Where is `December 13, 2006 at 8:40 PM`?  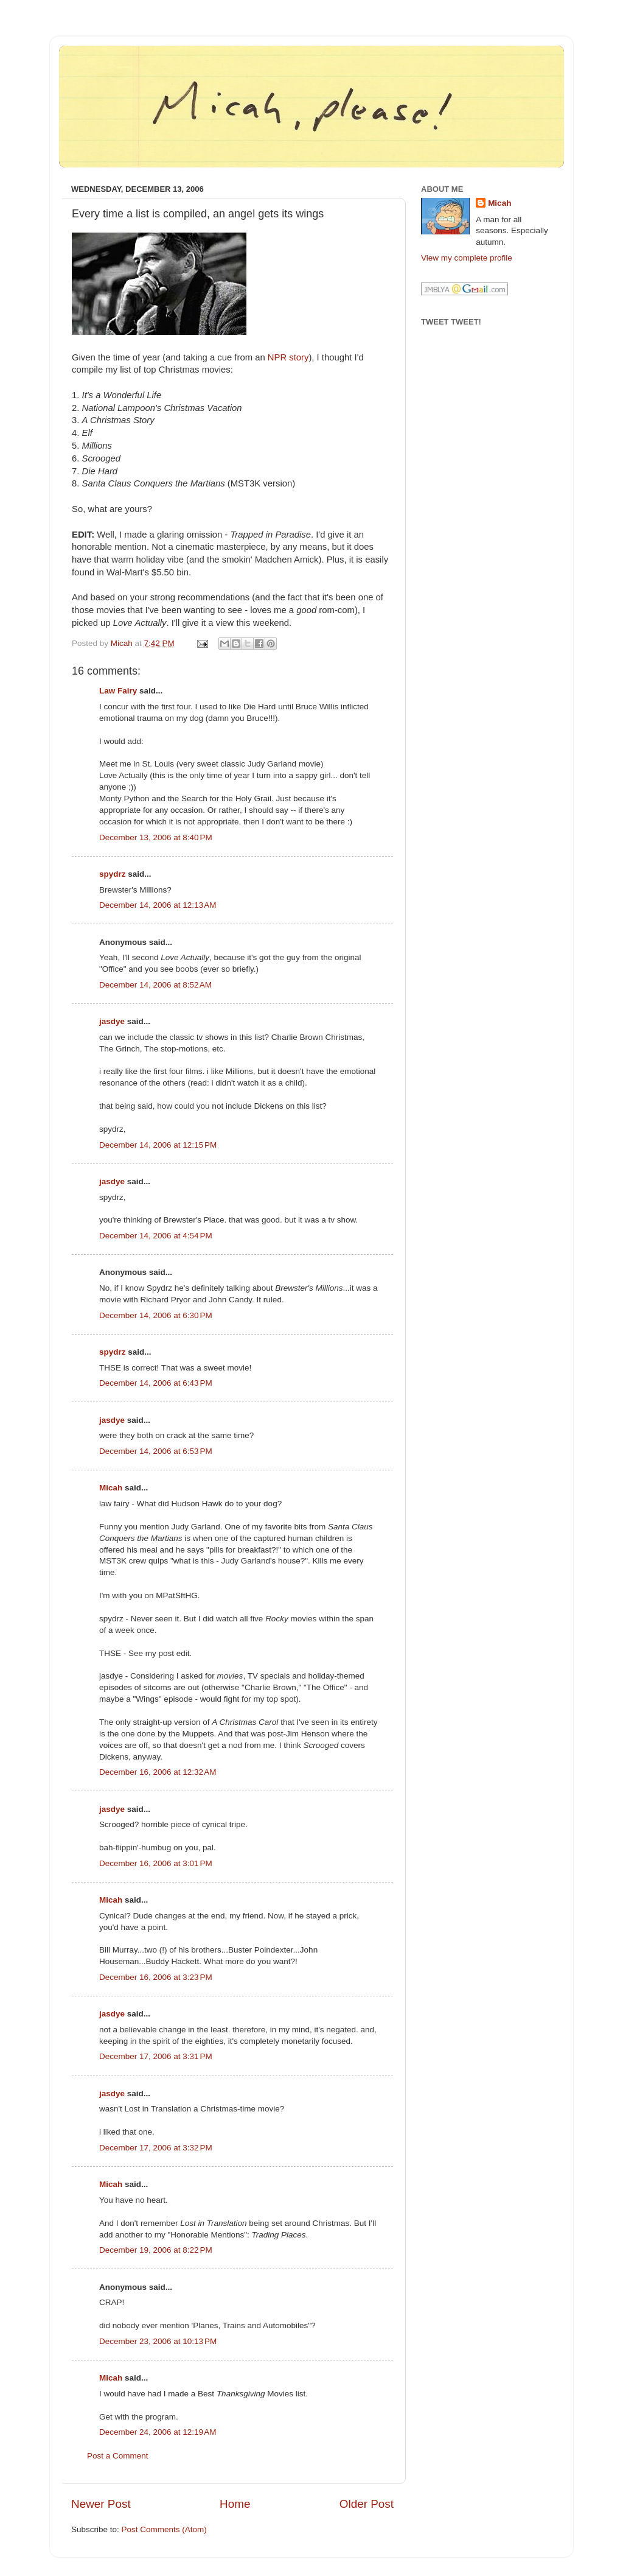 December 13, 2006 at 8:40 PM is located at coordinates (155, 837).